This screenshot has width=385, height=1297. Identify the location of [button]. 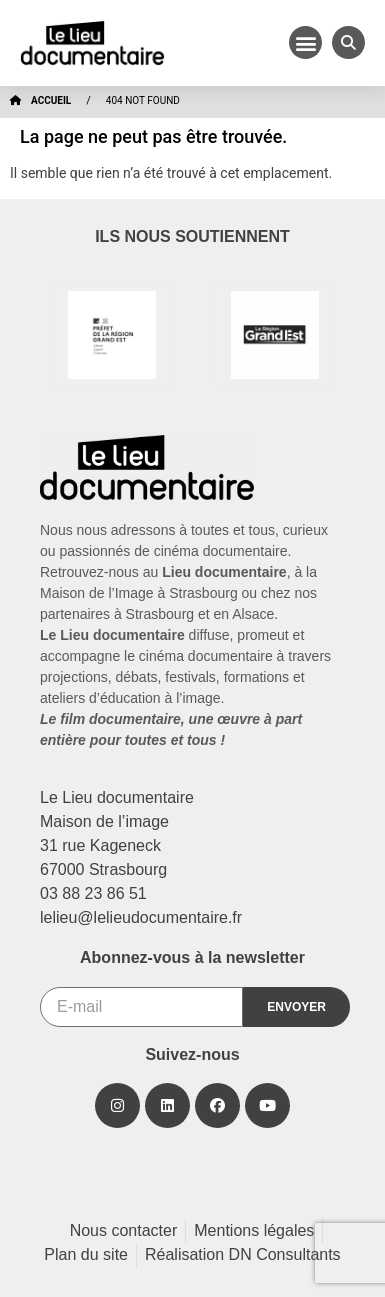
(305, 42).